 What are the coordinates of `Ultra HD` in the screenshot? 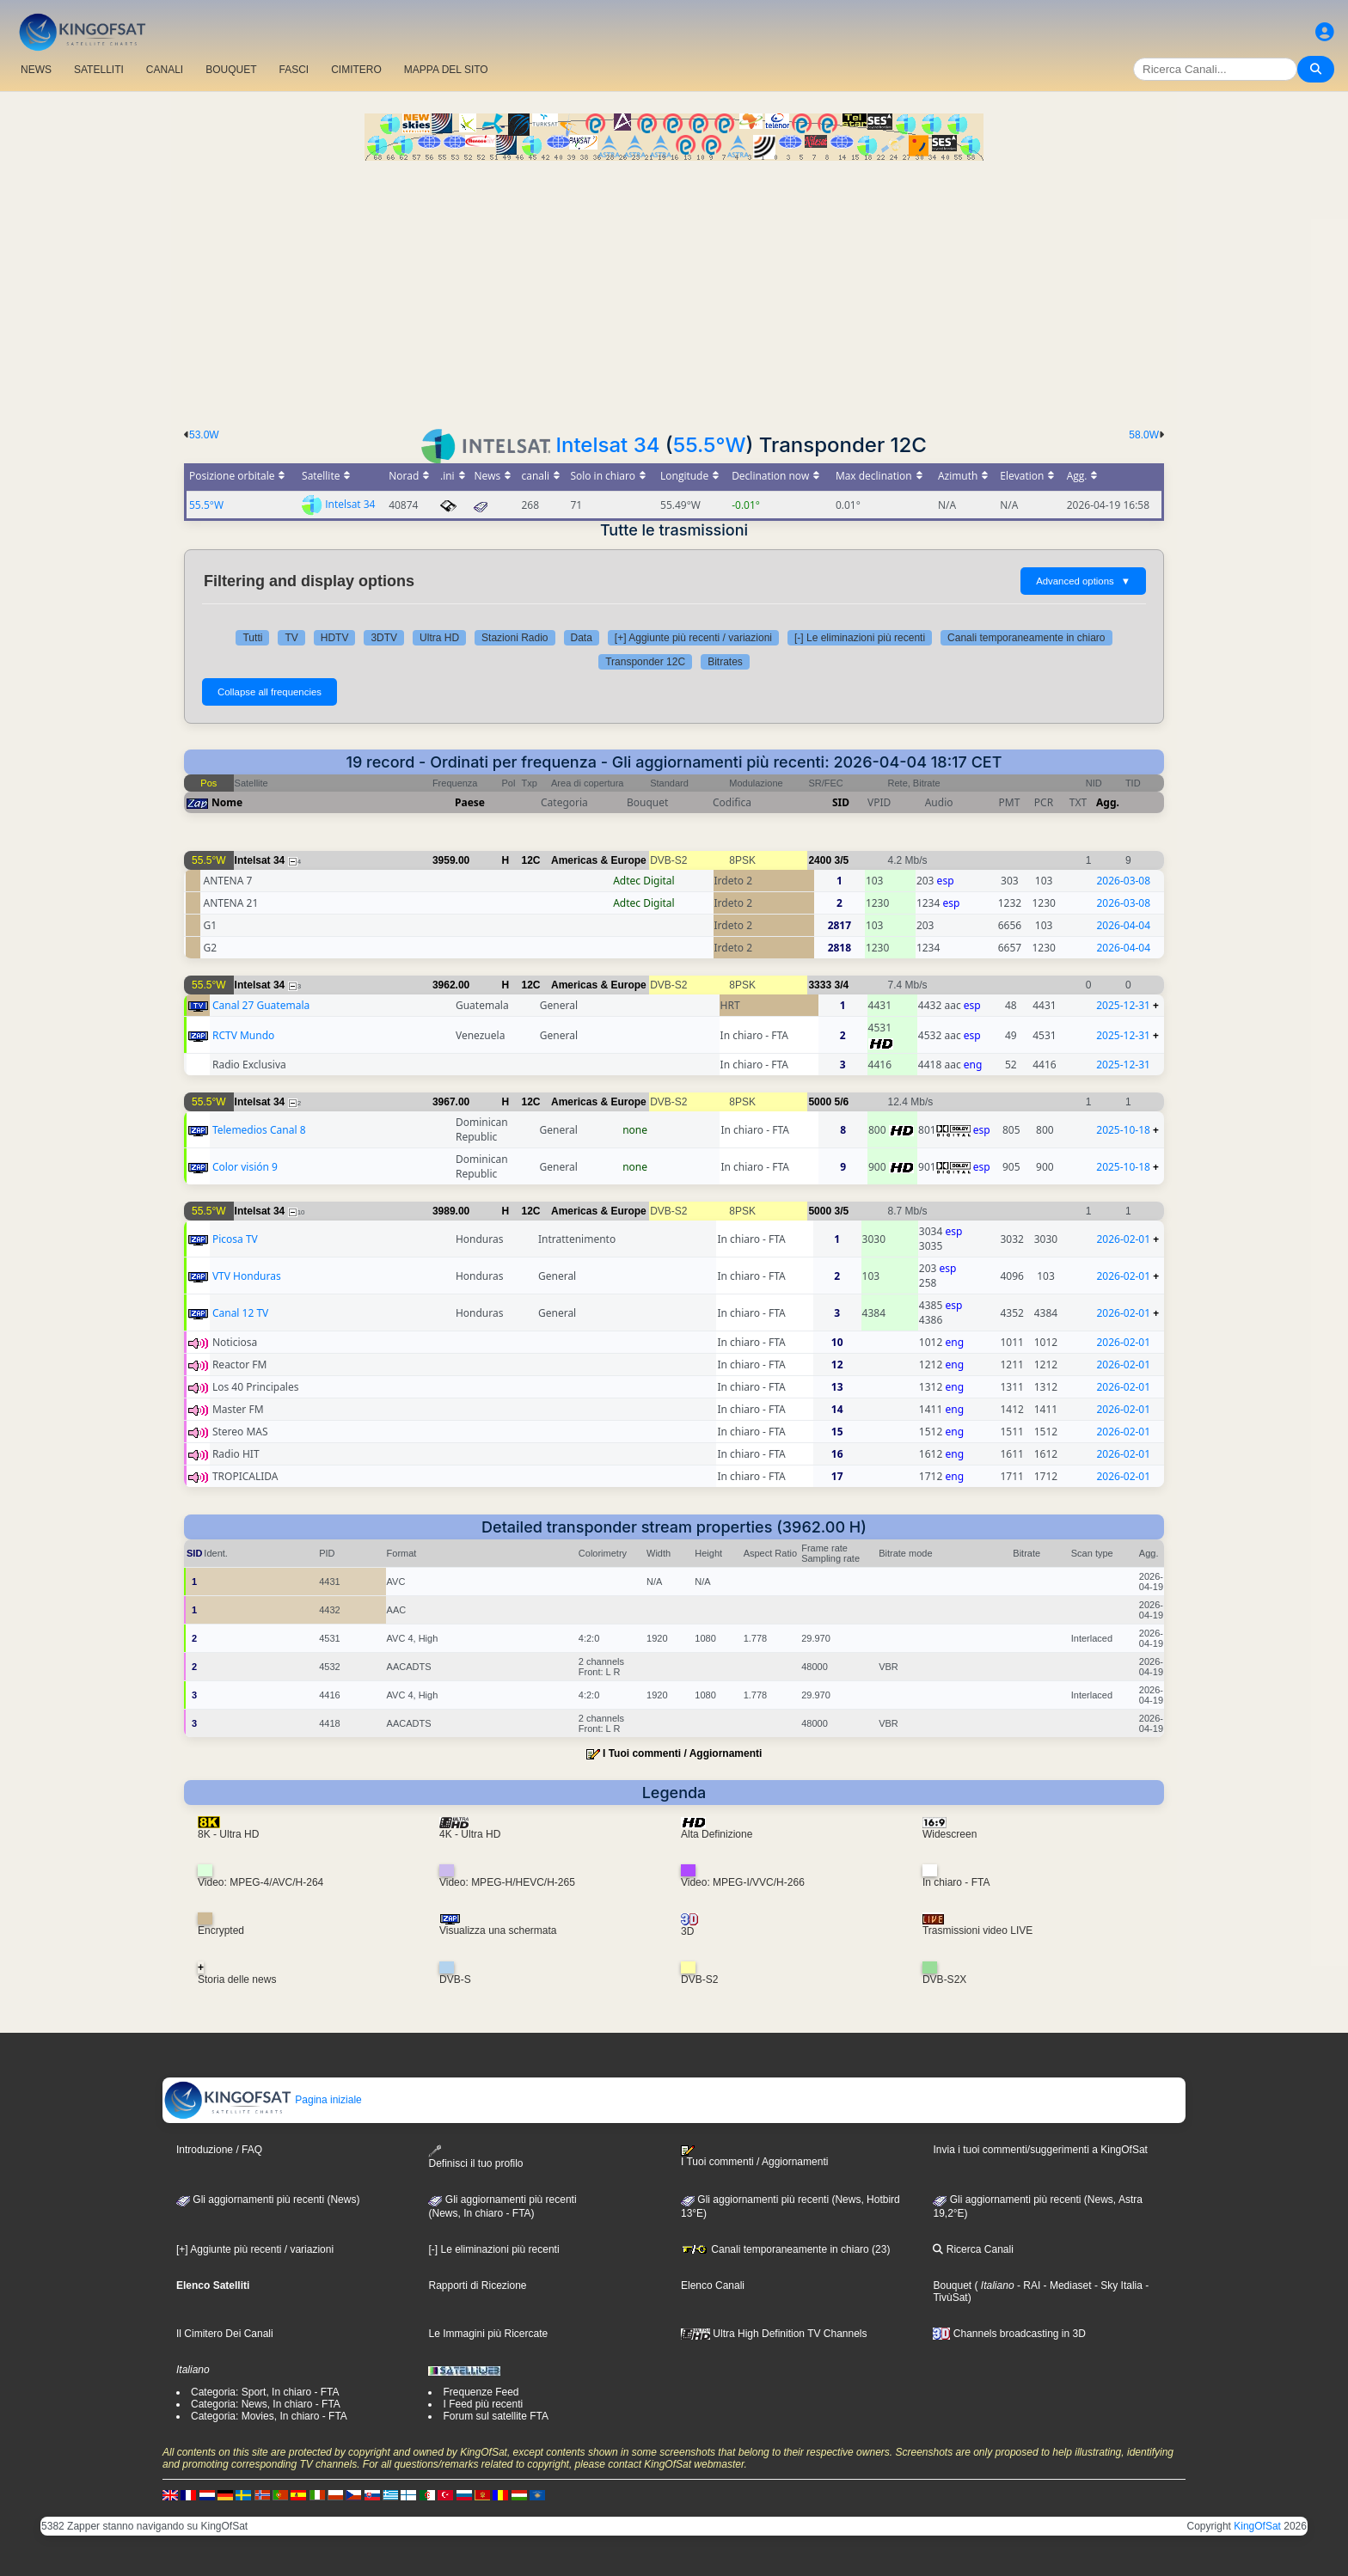 It's located at (439, 638).